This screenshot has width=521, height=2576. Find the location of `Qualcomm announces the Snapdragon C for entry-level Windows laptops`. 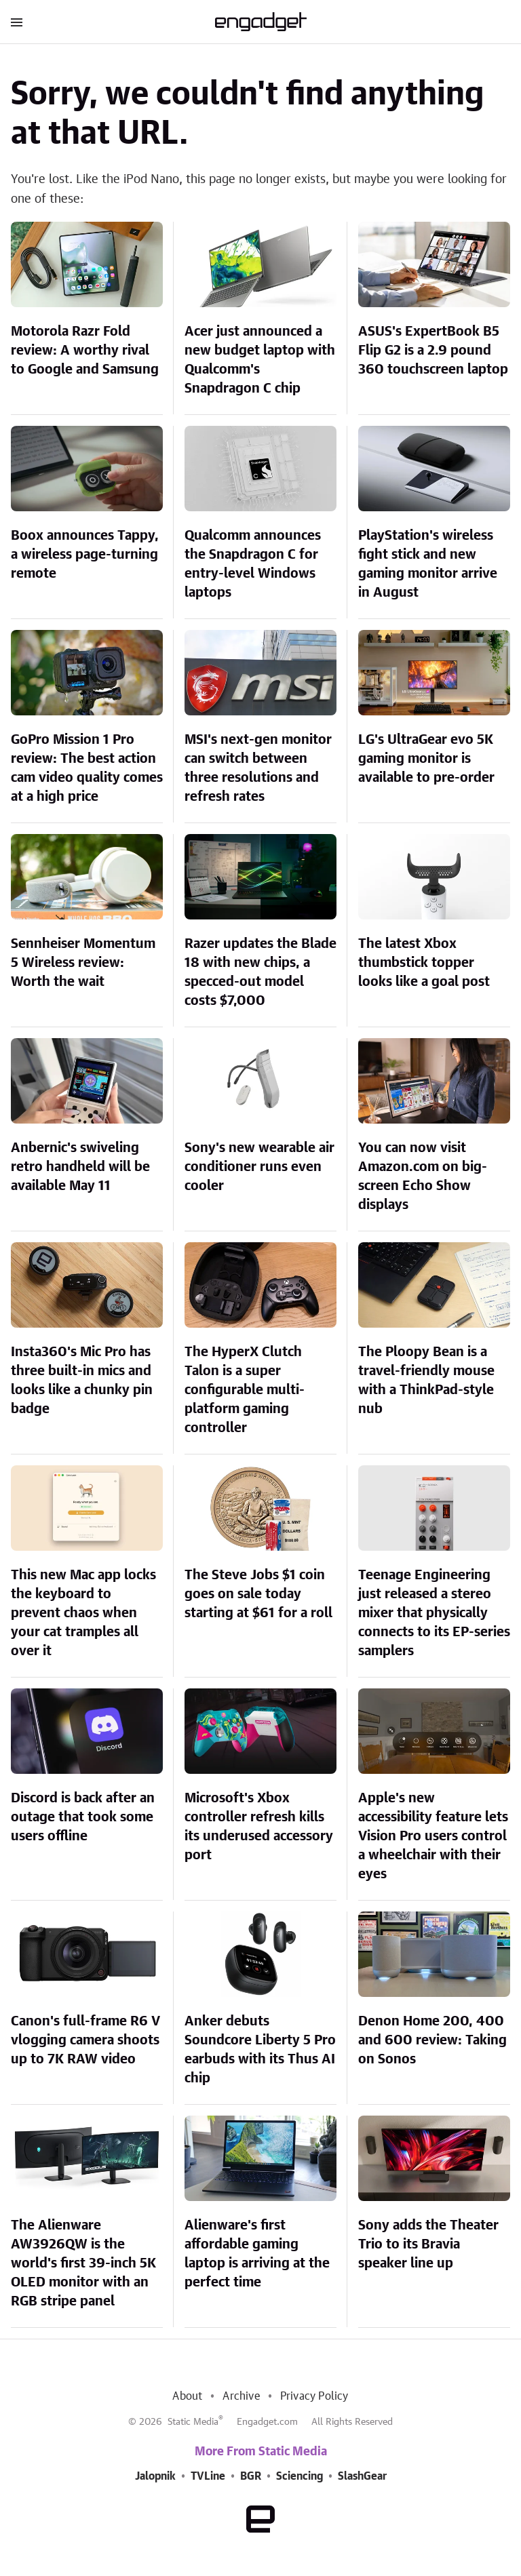

Qualcomm announces the Snapdragon C for entry-level Windows laptops is located at coordinates (253, 564).